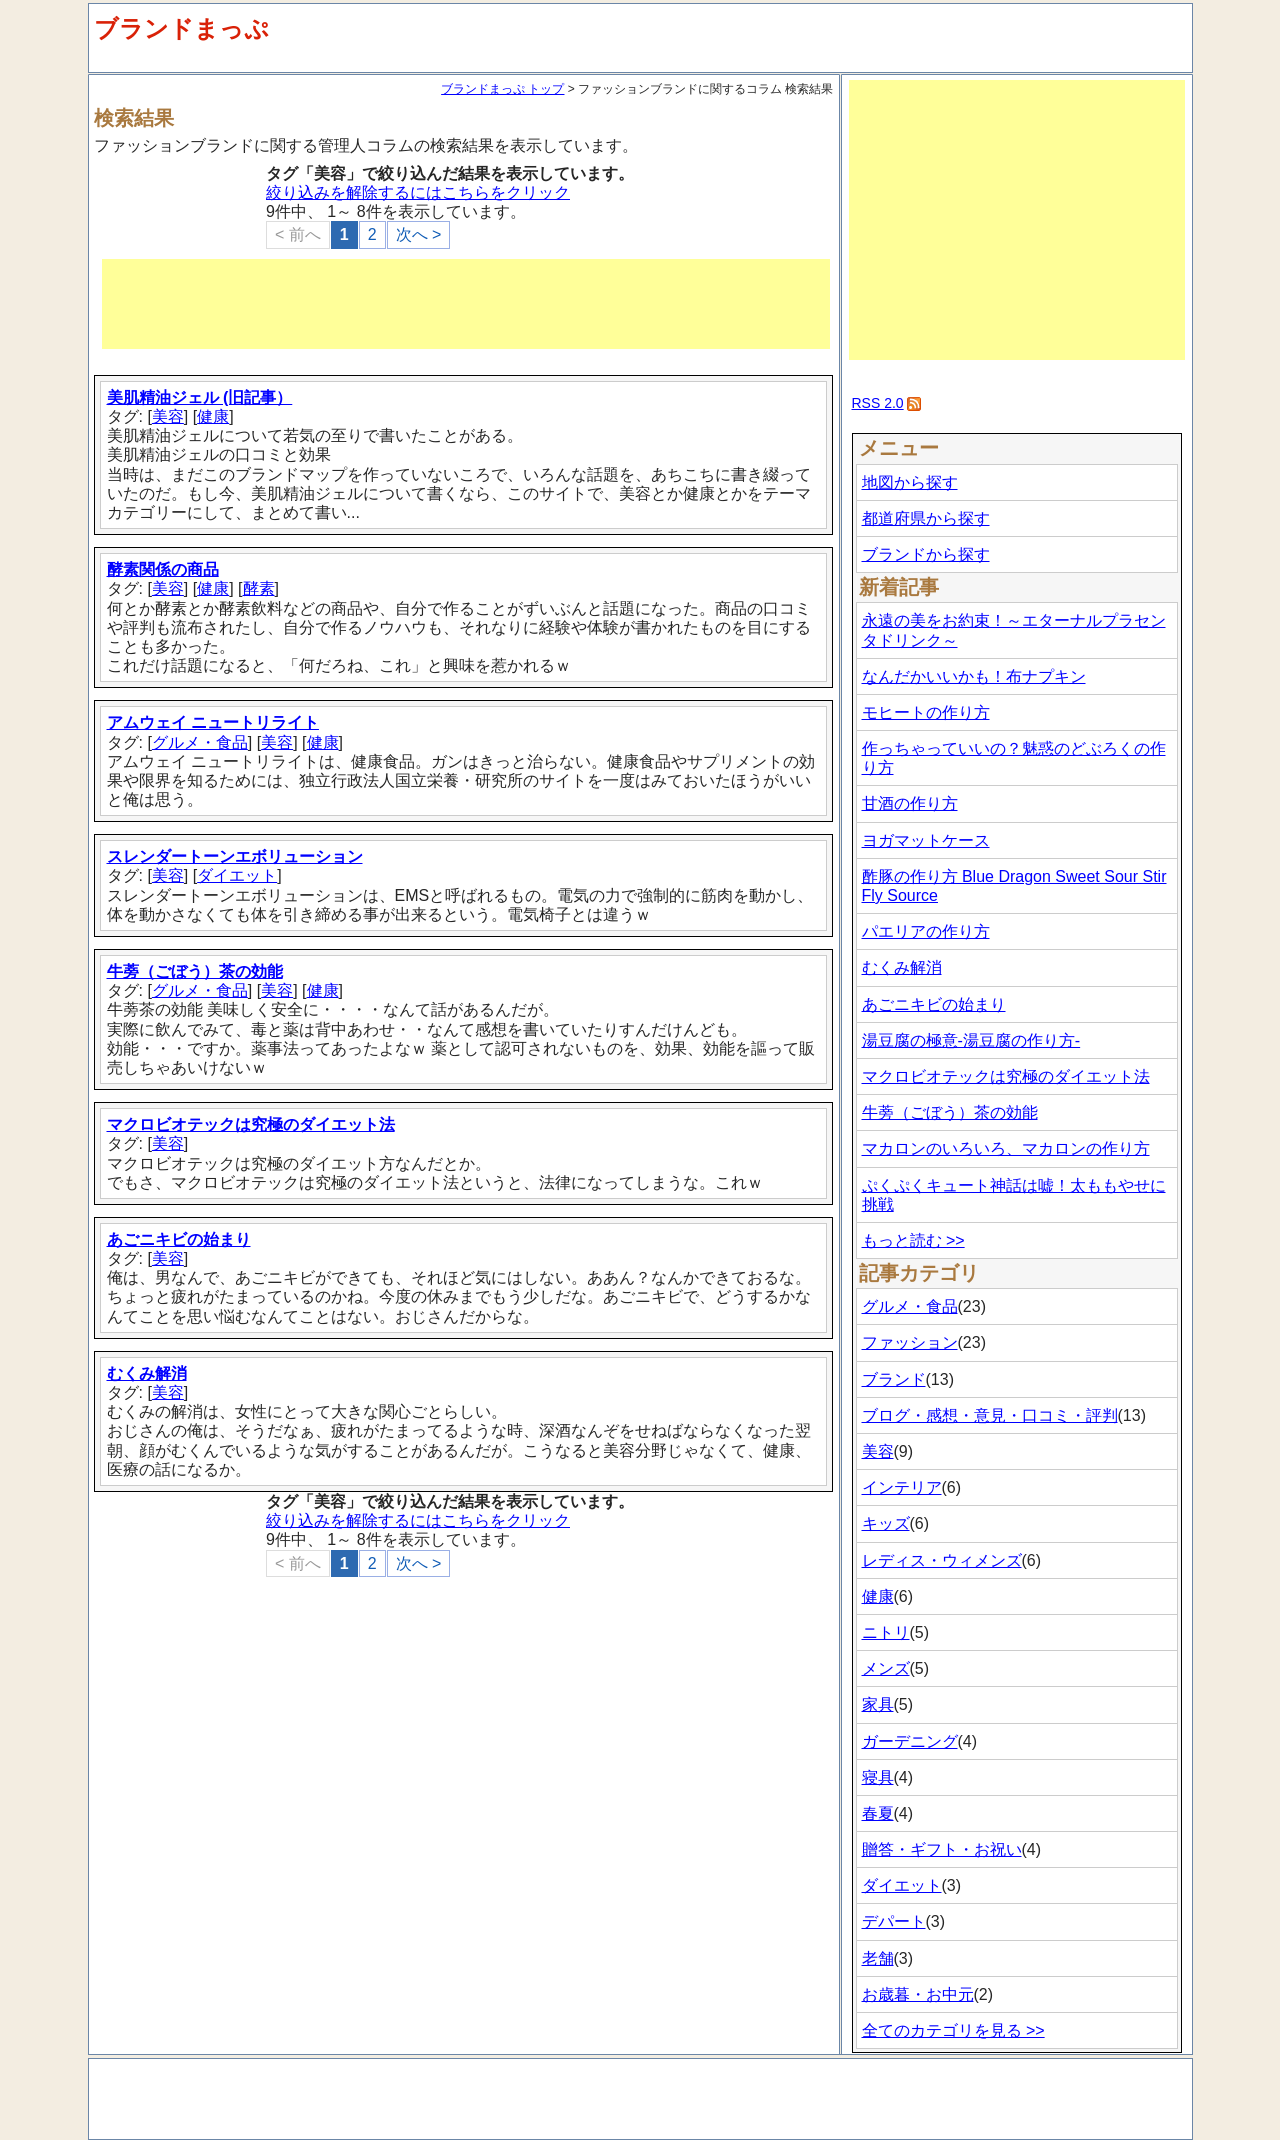  What do you see at coordinates (886, 1523) in the screenshot?
I see `キッズ` at bounding box center [886, 1523].